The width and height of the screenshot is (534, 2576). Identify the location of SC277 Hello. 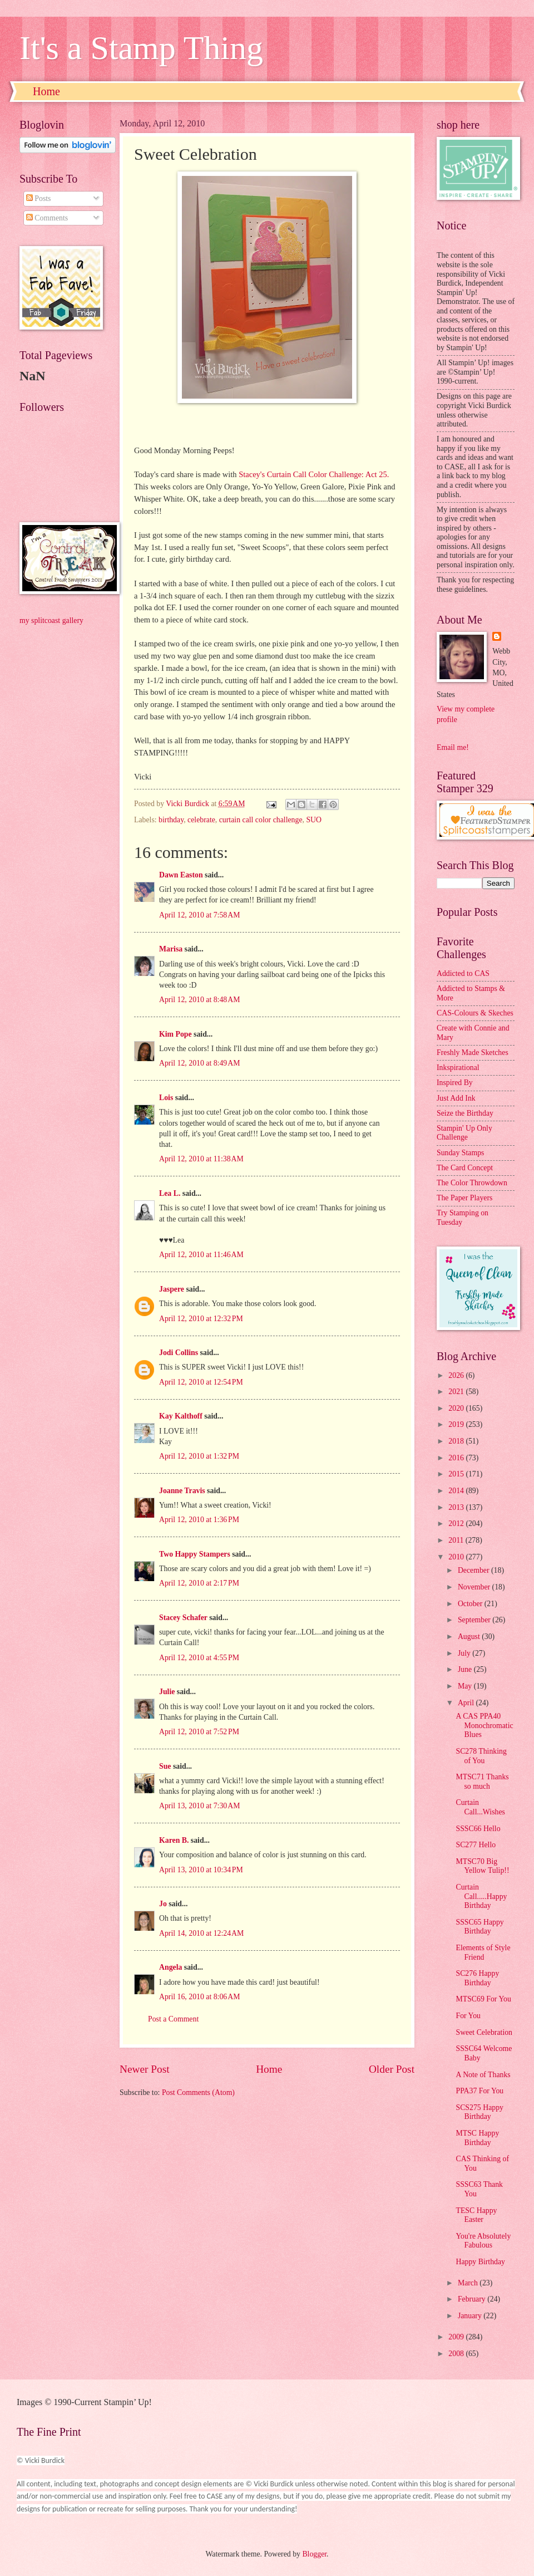
(476, 1845).